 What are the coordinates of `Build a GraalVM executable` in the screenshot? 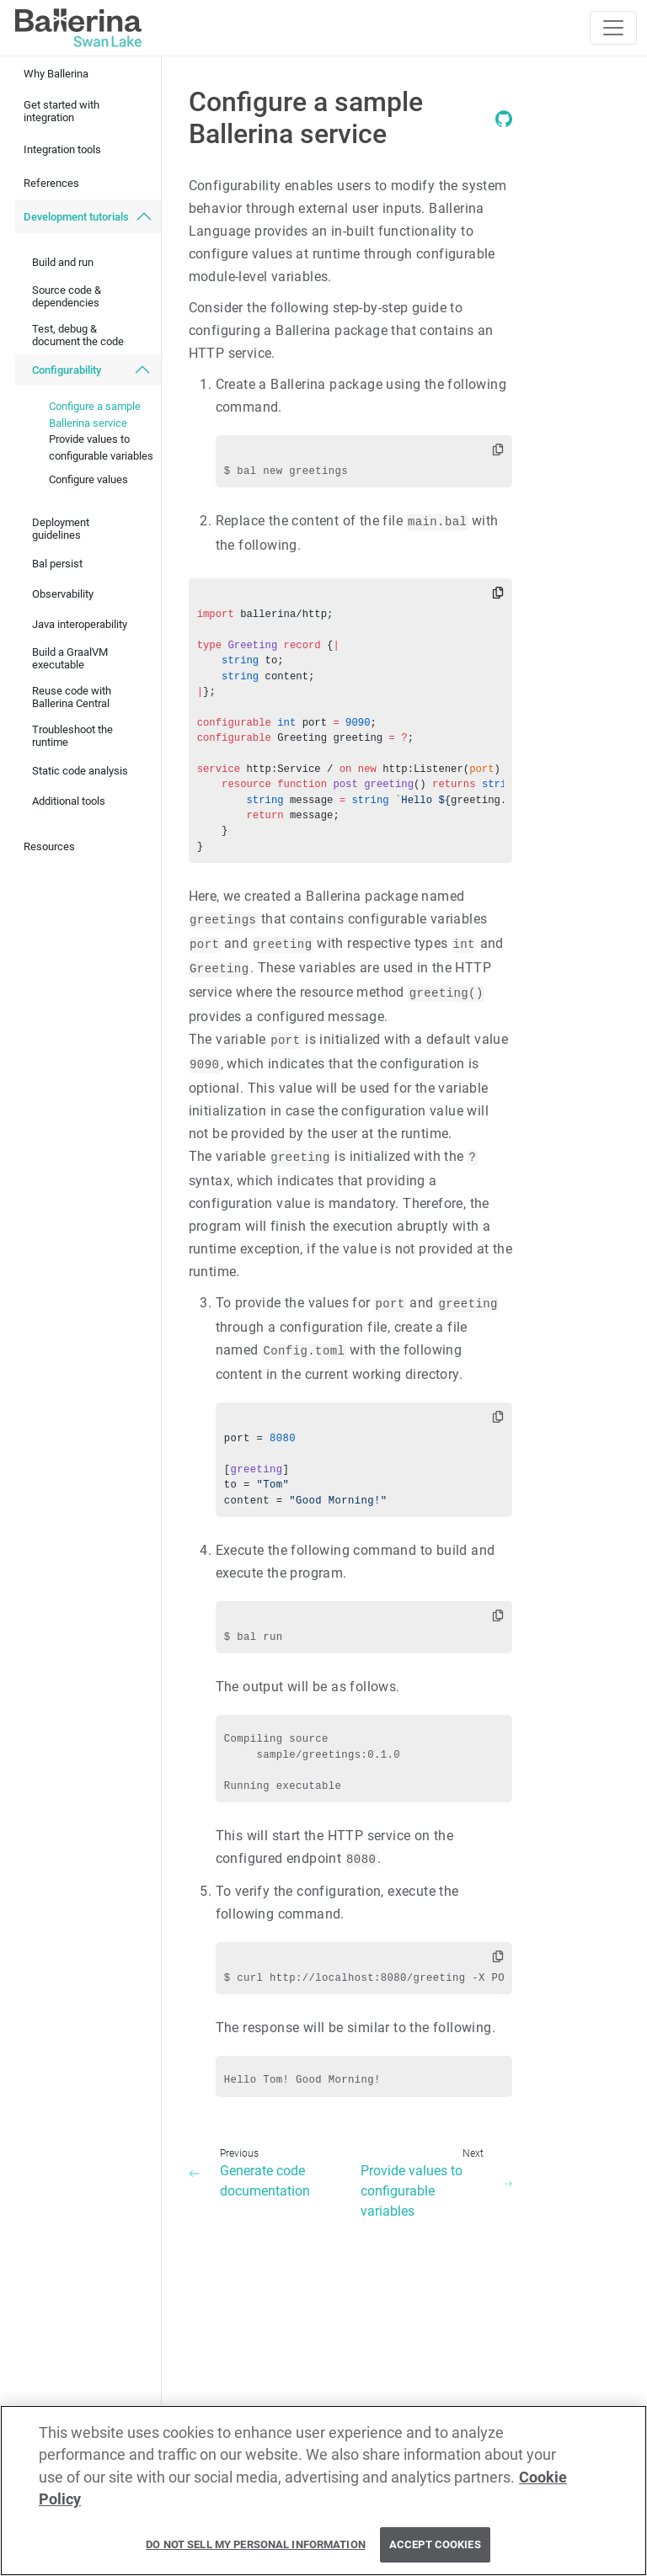 It's located at (70, 658).